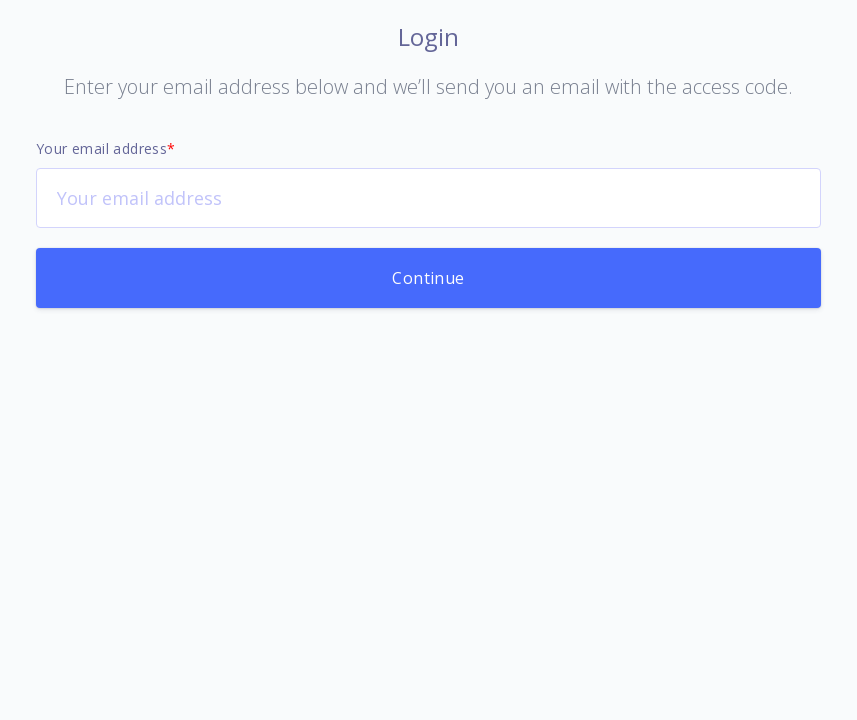  Describe the element at coordinates (428, 278) in the screenshot. I see `Continue` at that location.